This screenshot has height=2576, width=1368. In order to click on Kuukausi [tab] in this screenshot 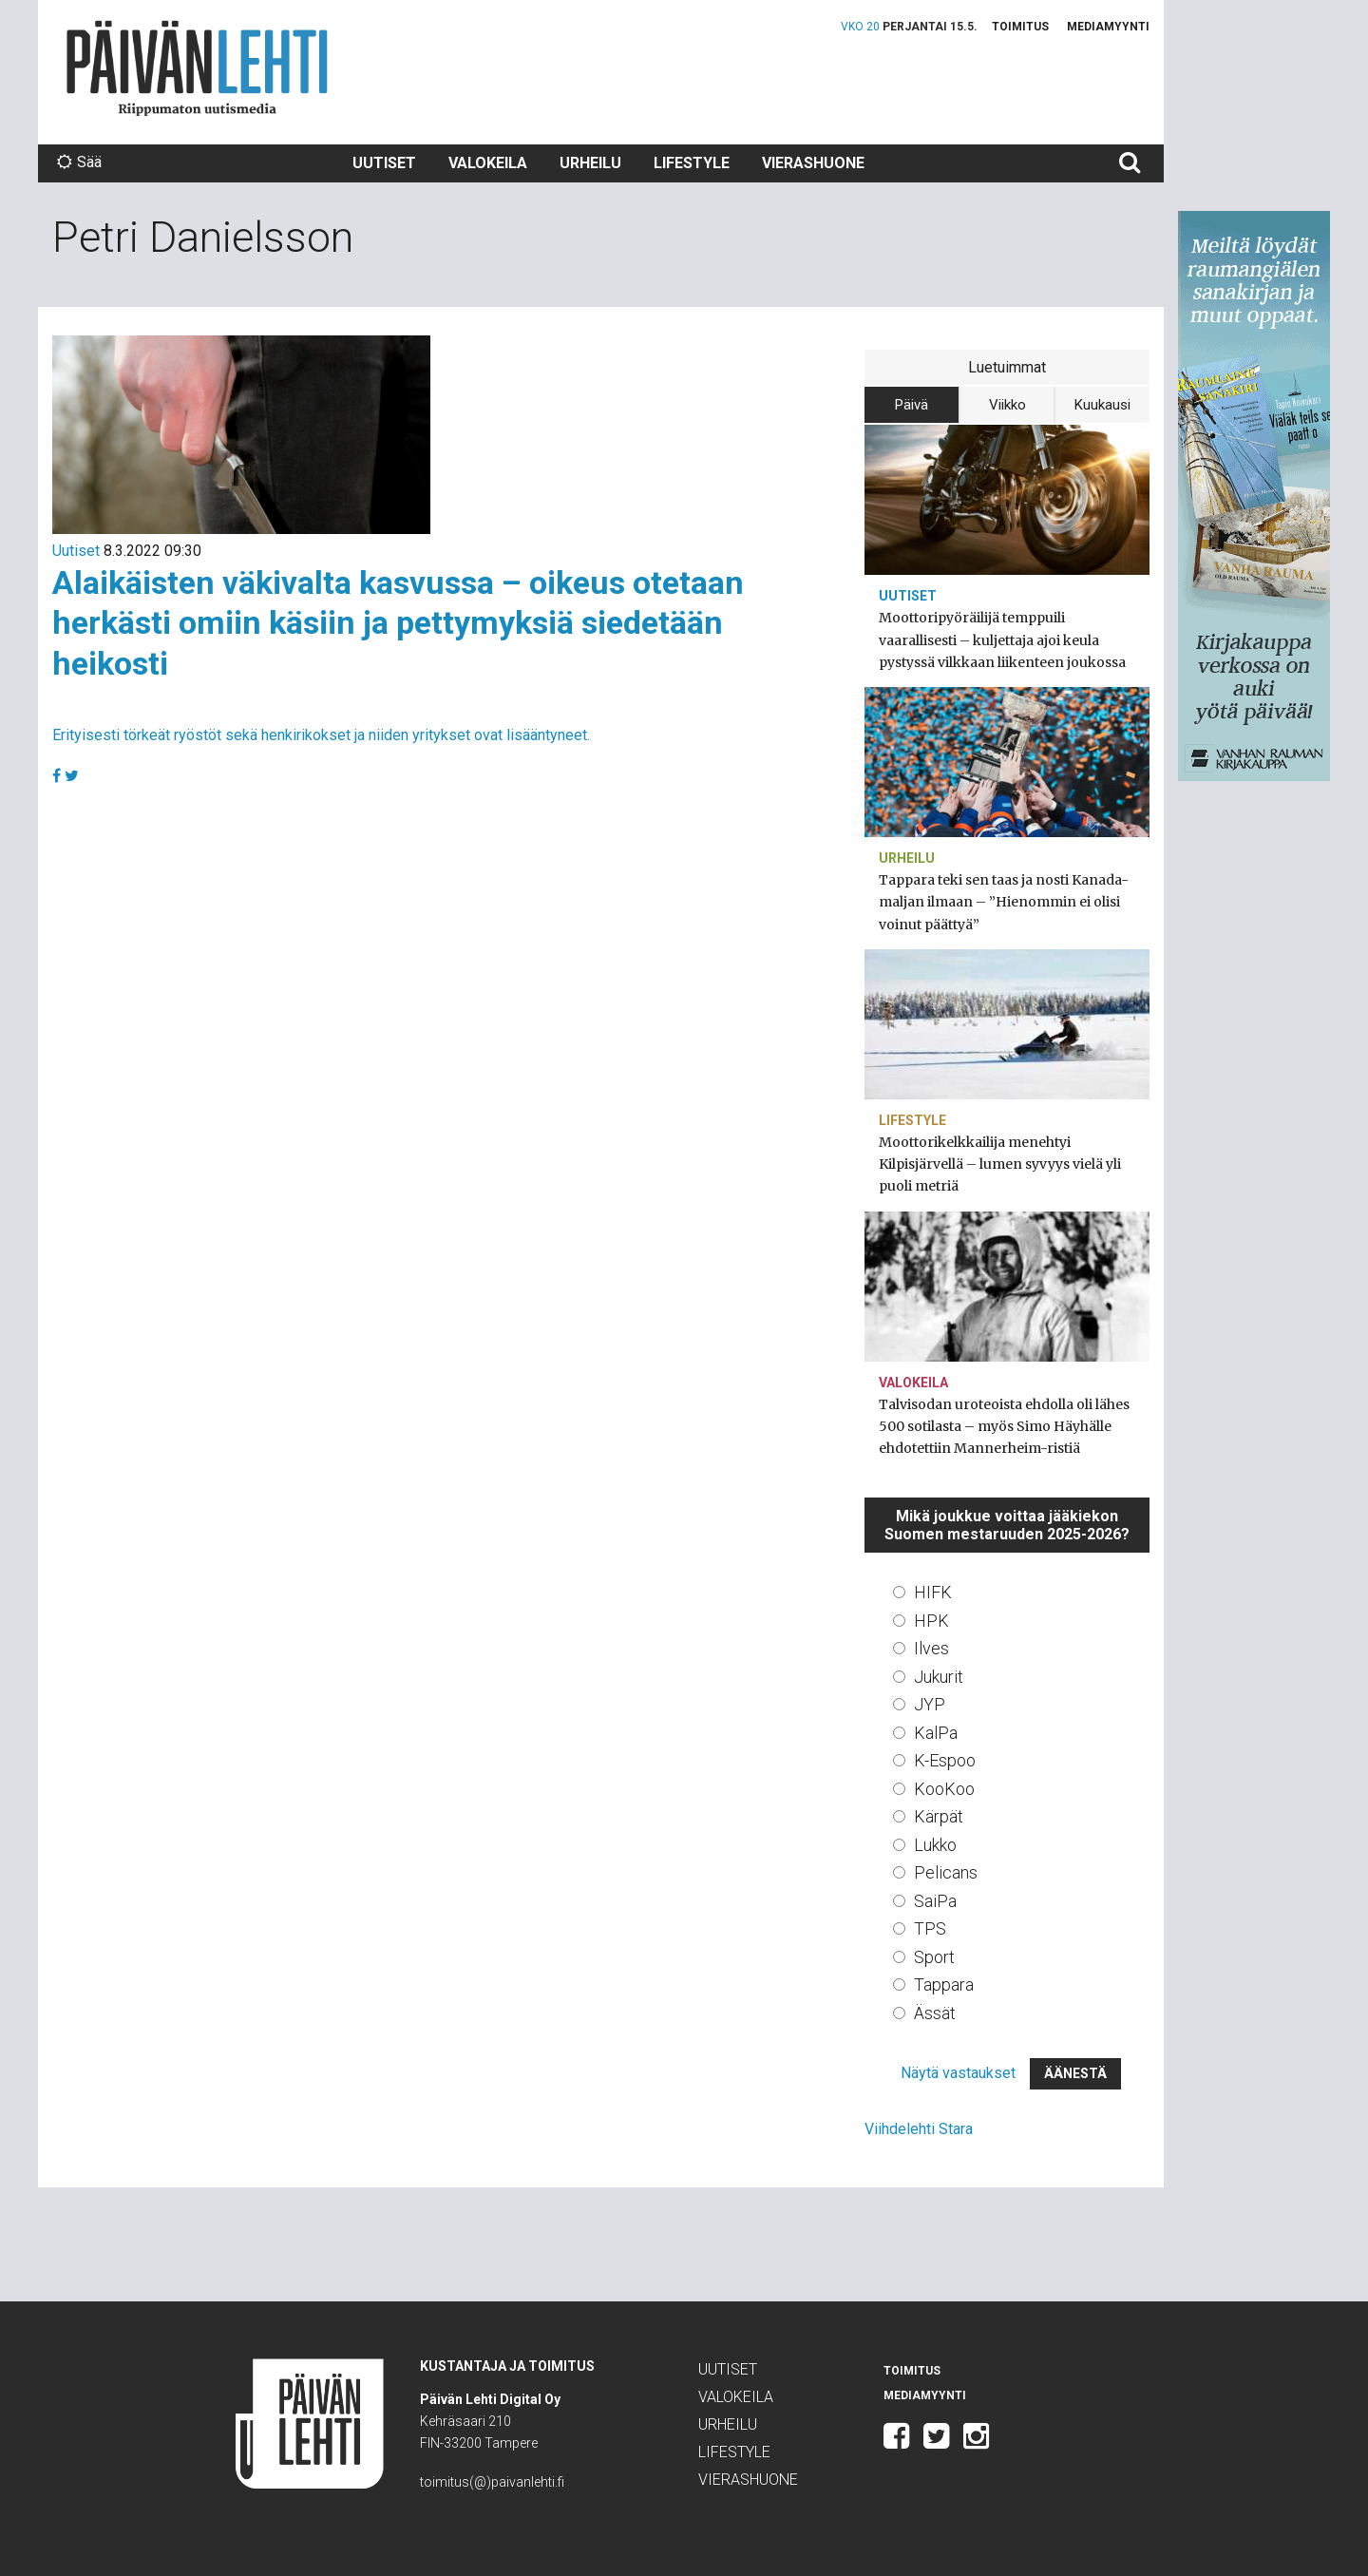, I will do `click(1102, 404)`.